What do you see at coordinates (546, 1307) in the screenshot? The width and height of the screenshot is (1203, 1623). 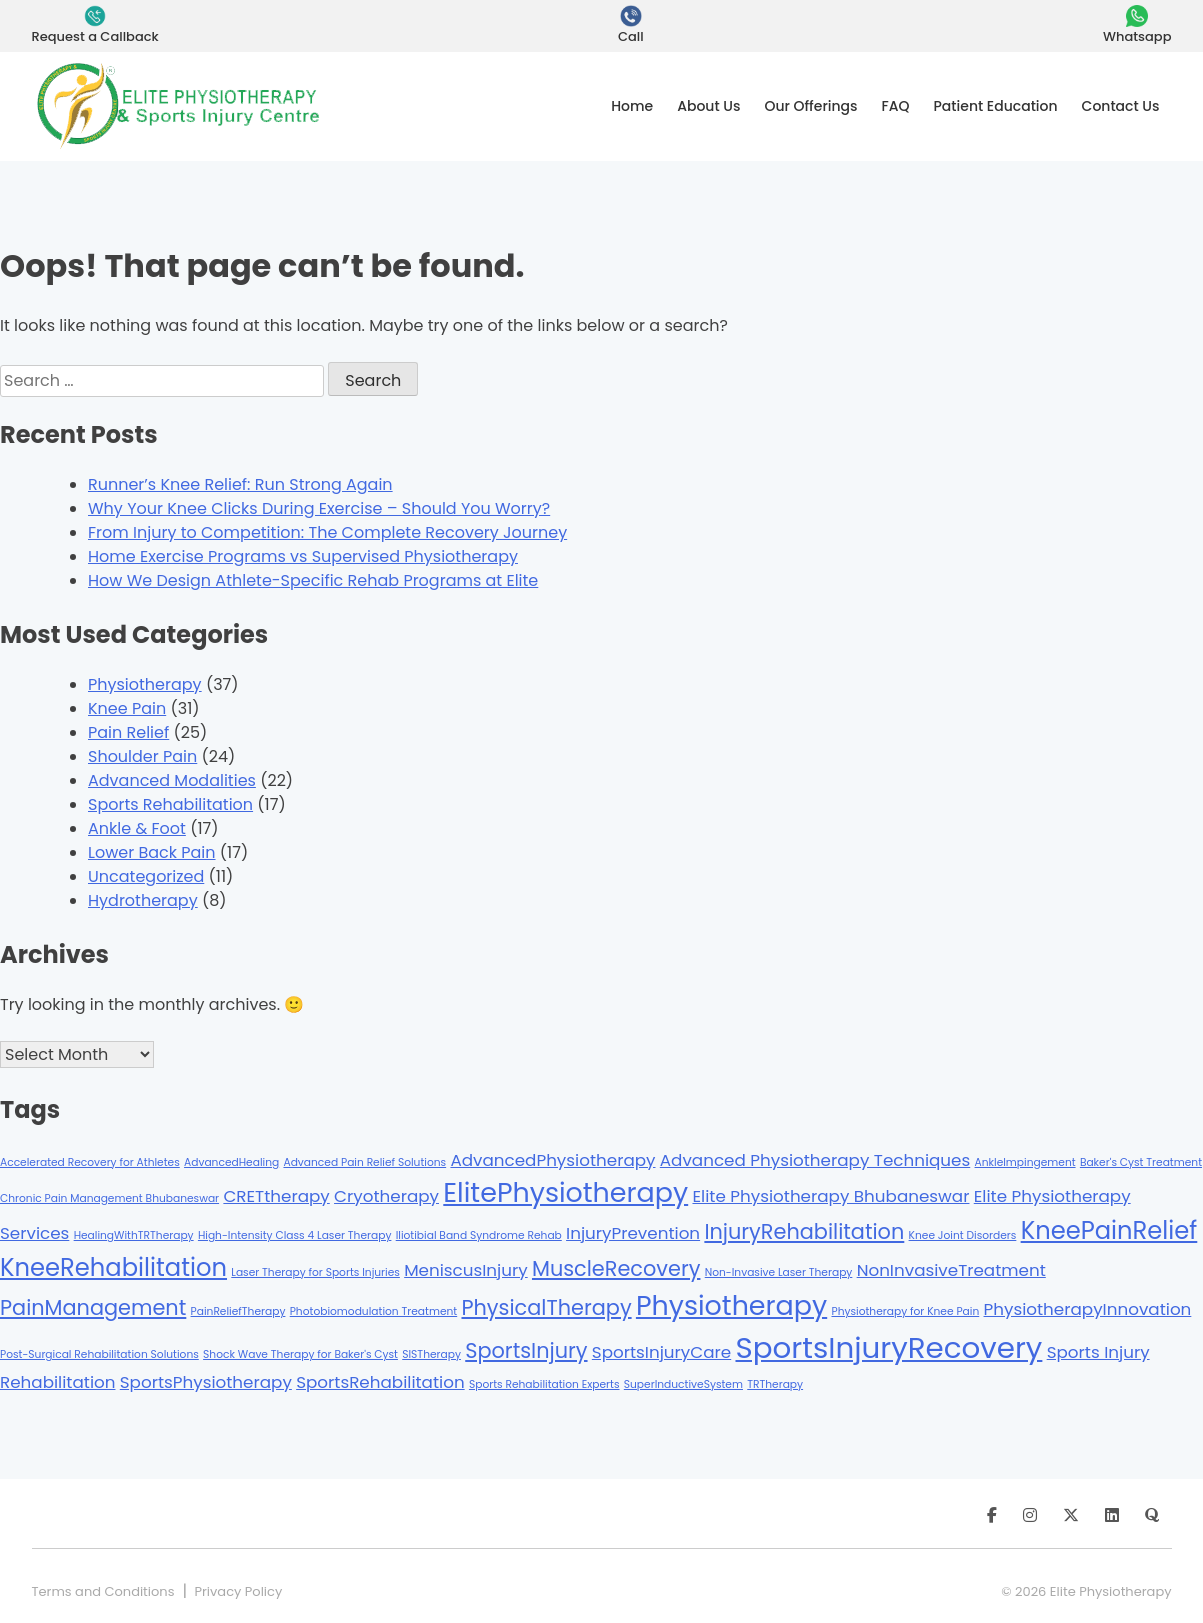 I see `PhysicalTherapy [PhysicalTherapy (3 items)]` at bounding box center [546, 1307].